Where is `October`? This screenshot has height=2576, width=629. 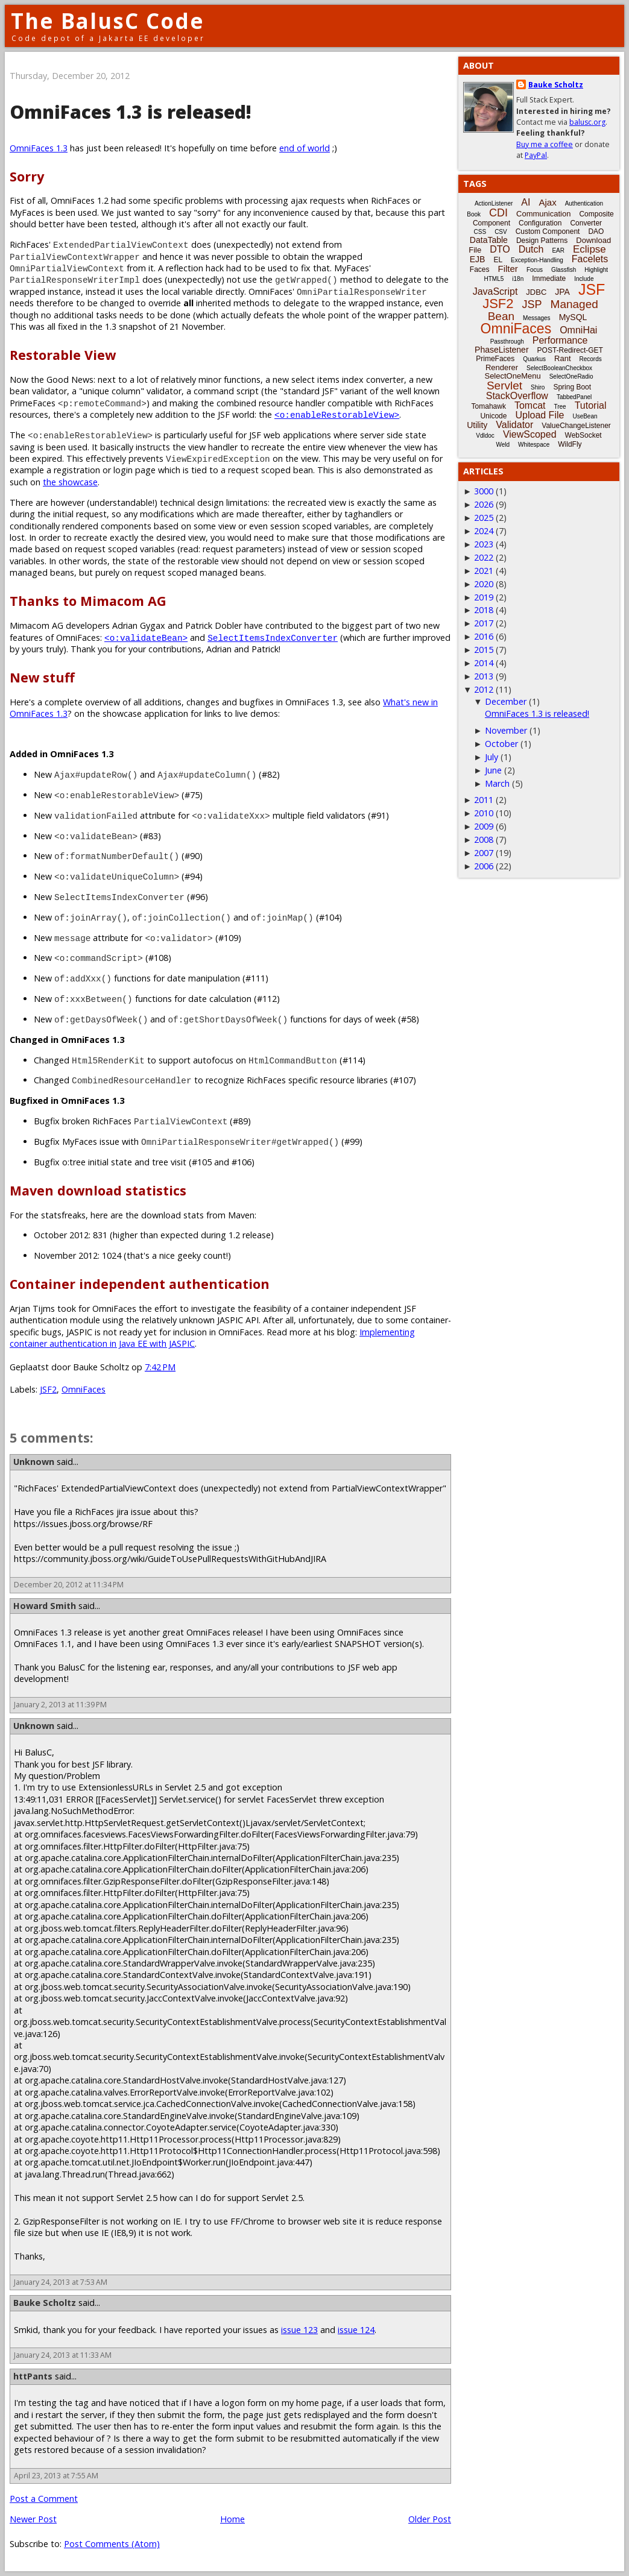 October is located at coordinates (501, 743).